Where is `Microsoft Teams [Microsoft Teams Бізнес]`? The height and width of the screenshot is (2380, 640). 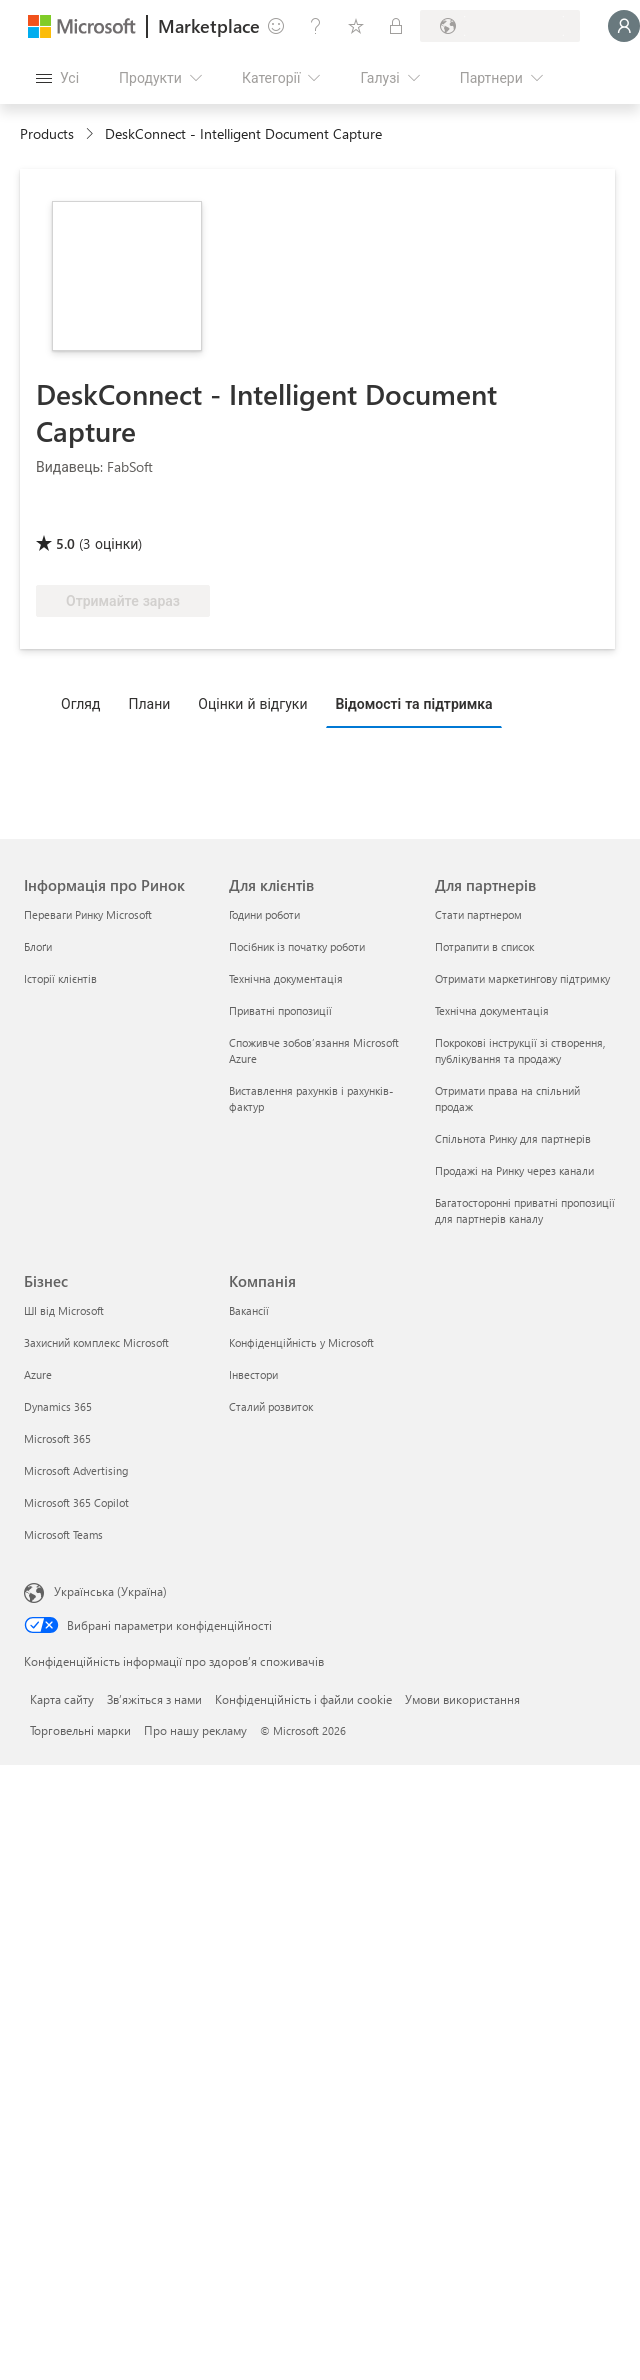 Microsoft Teams [Microsoft Teams Бізнес] is located at coordinates (63, 1534).